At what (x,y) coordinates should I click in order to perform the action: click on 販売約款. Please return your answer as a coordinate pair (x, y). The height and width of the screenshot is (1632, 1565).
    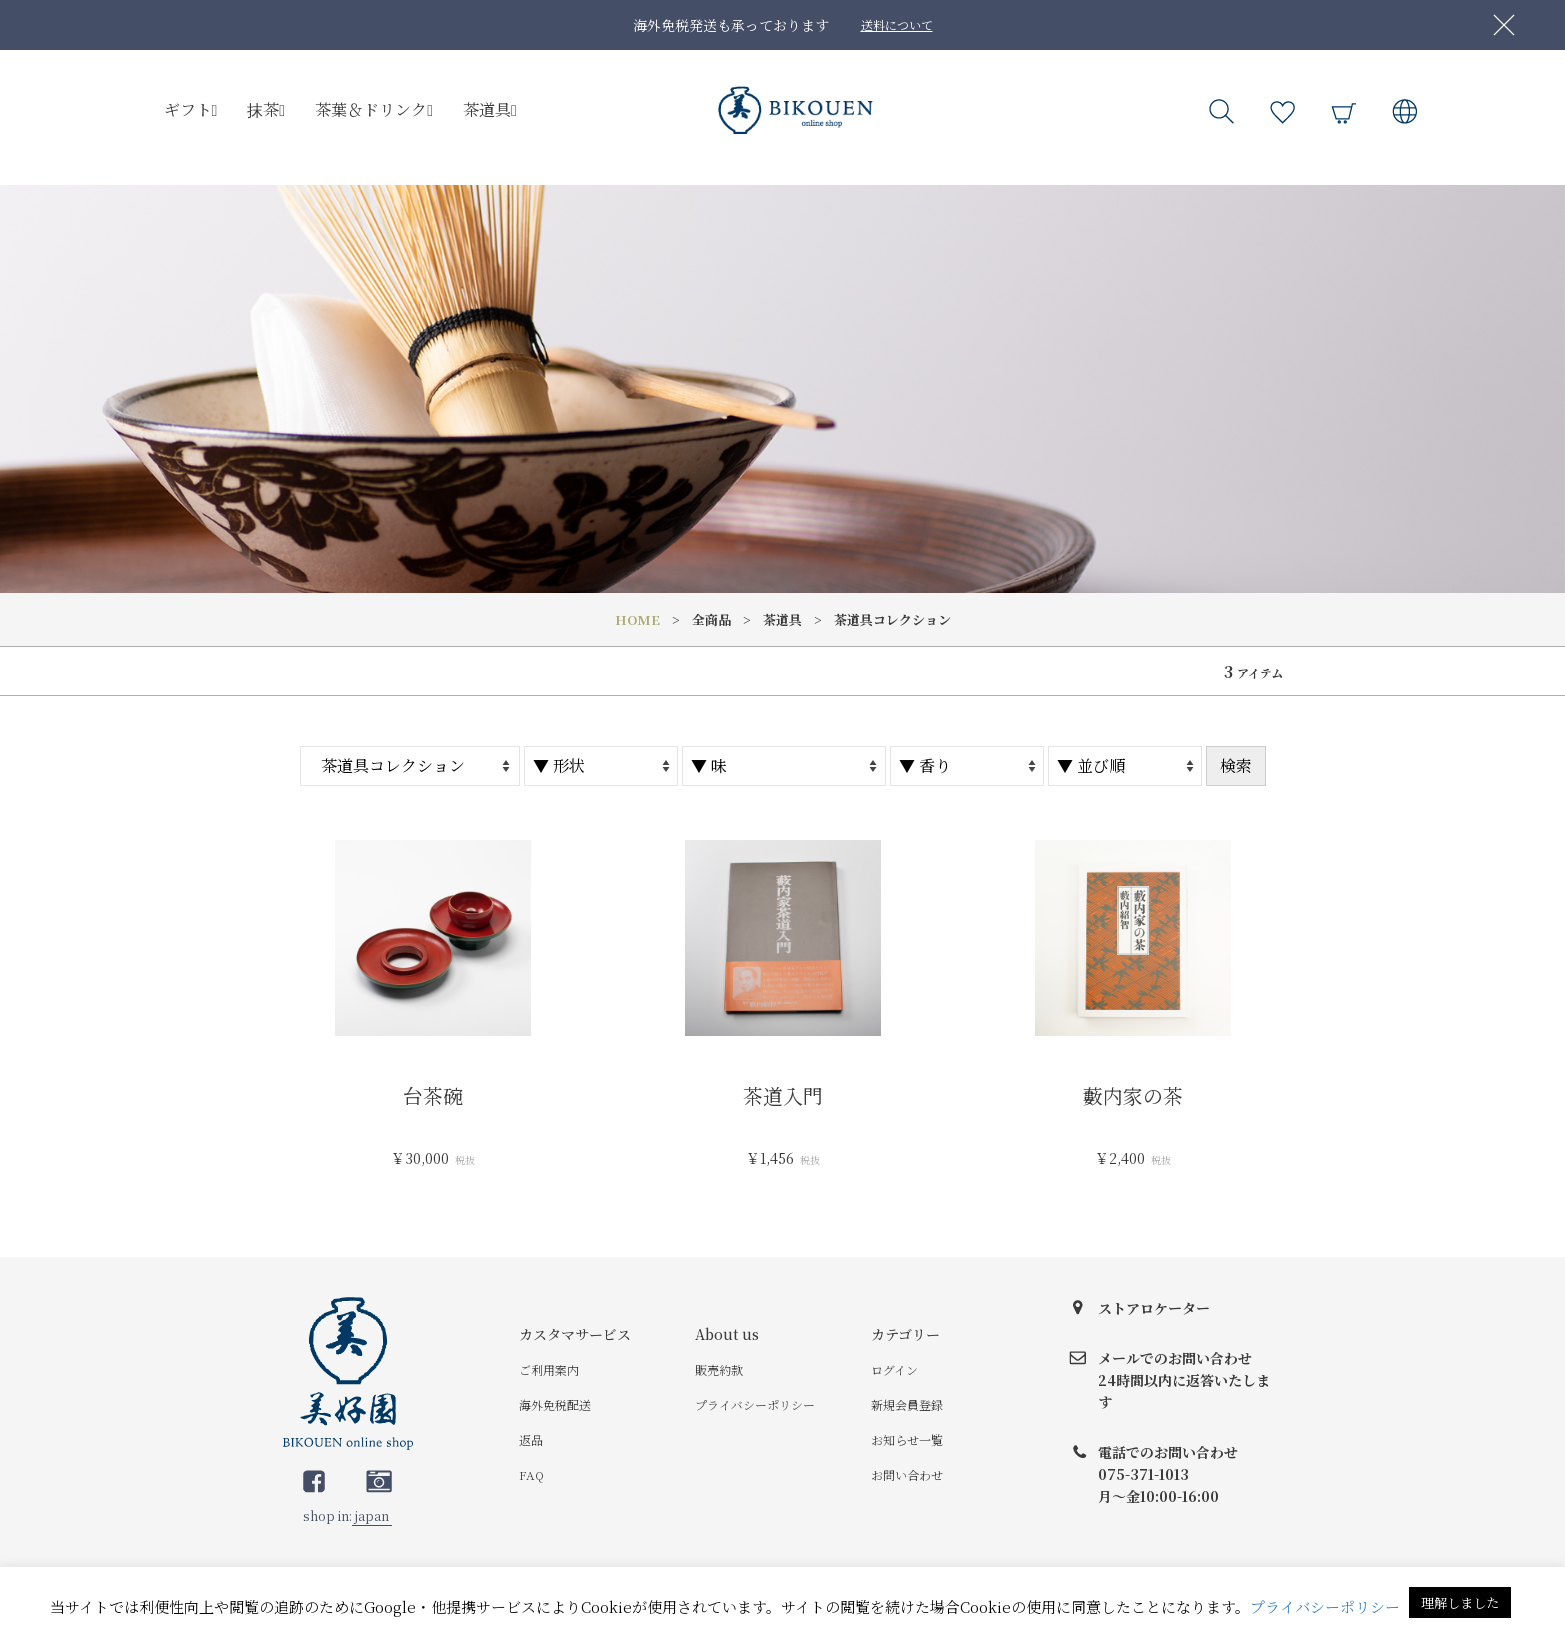
    Looking at the image, I should click on (719, 1369).